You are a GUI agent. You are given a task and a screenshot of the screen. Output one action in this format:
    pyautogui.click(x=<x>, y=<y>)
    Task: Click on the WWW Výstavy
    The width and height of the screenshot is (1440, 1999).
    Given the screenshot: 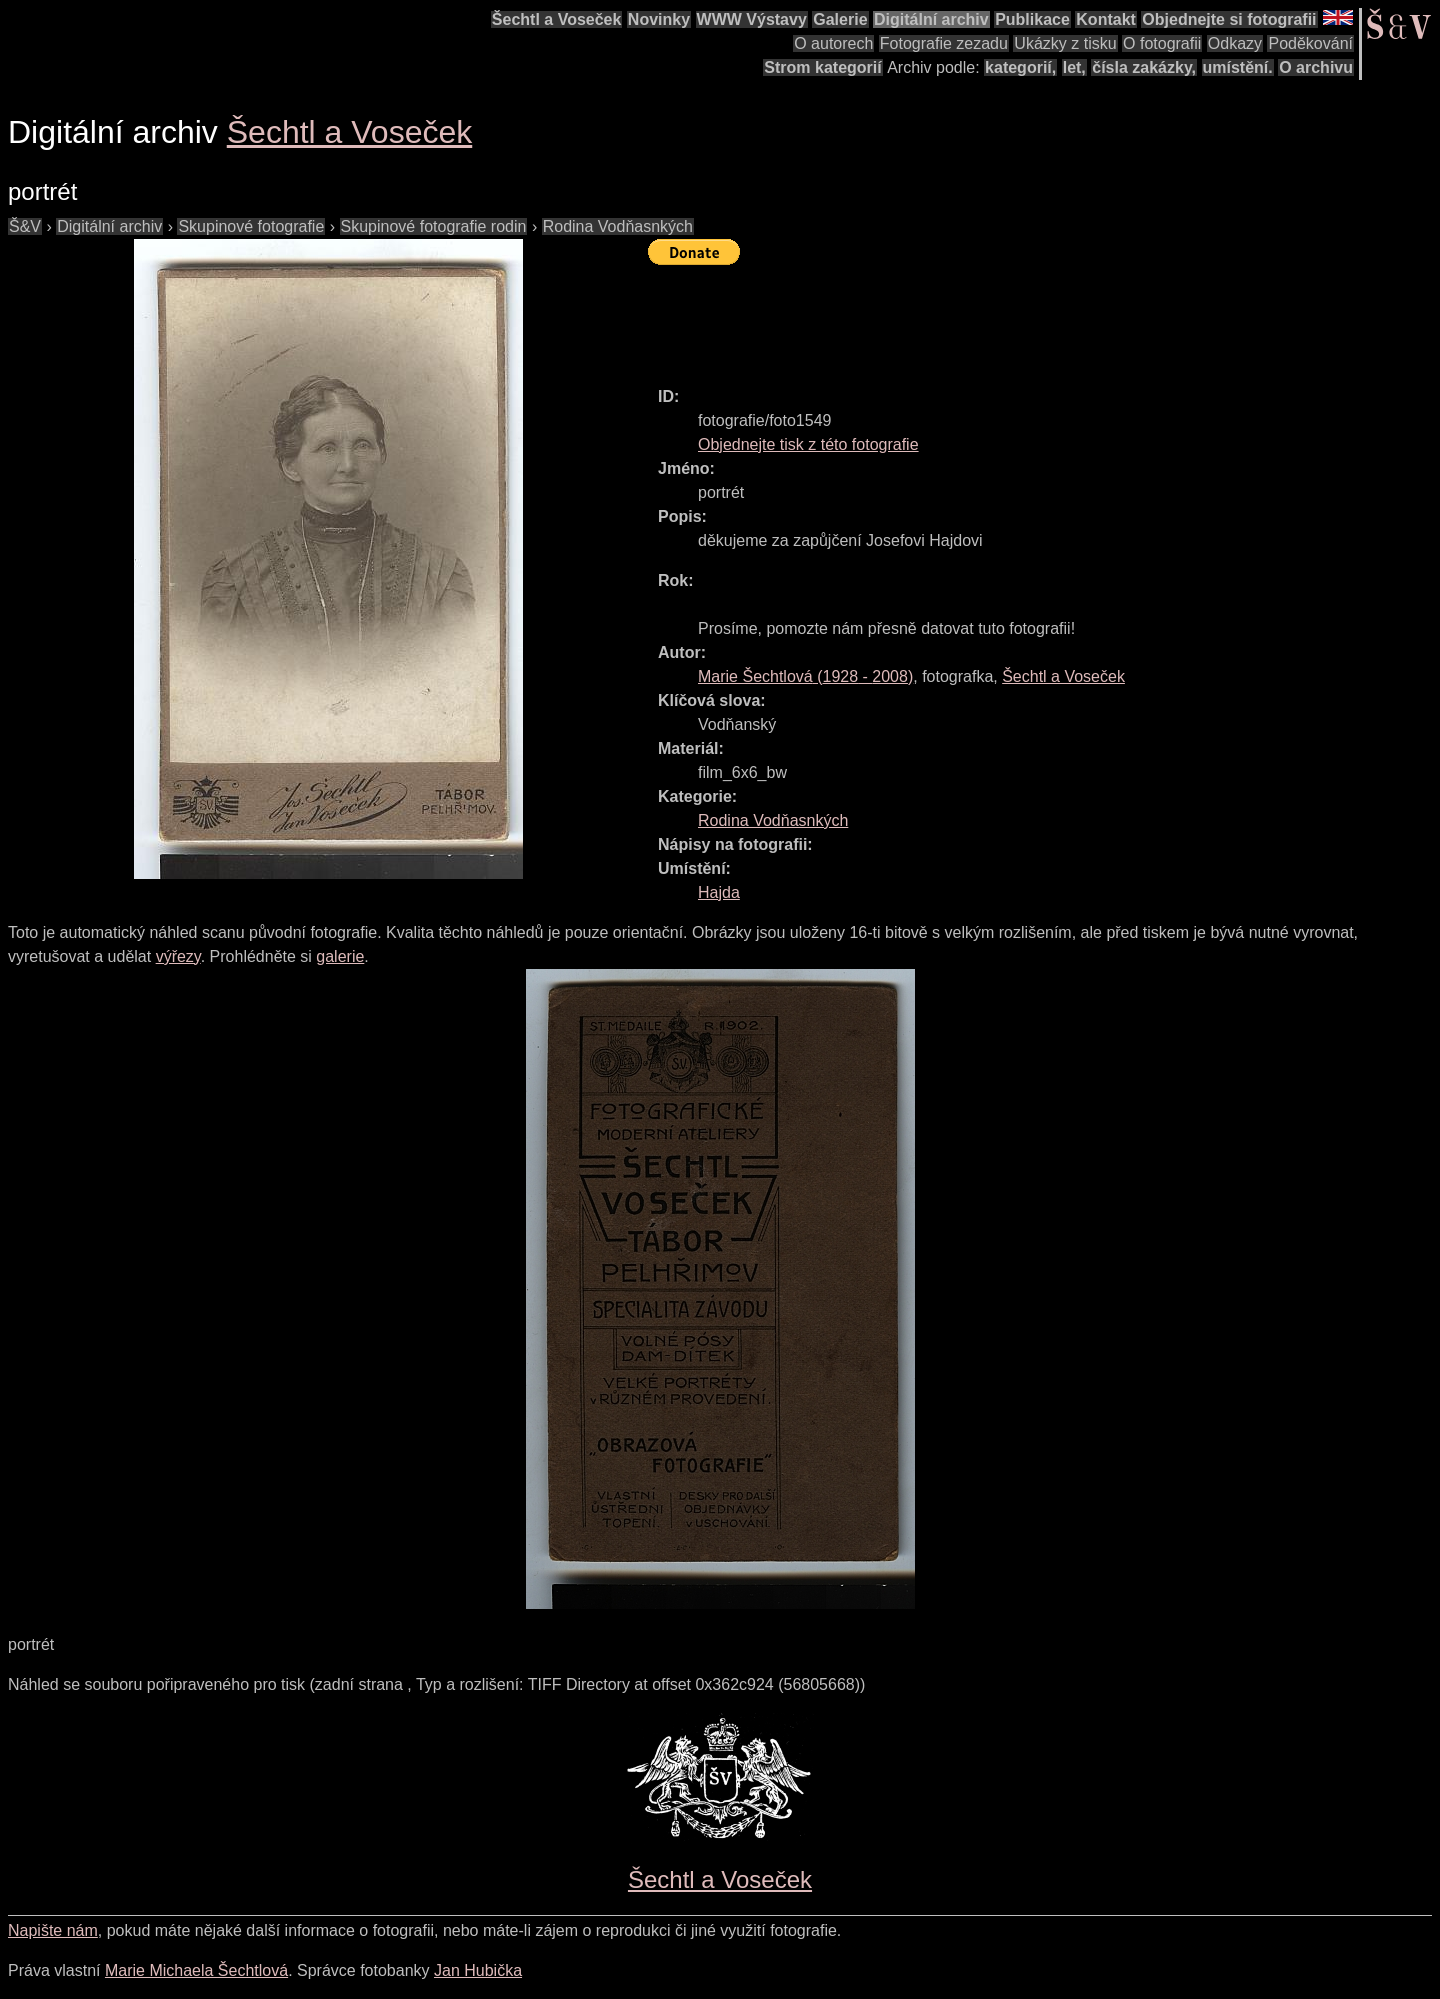 What is the action you would take?
    pyautogui.click(x=752, y=19)
    